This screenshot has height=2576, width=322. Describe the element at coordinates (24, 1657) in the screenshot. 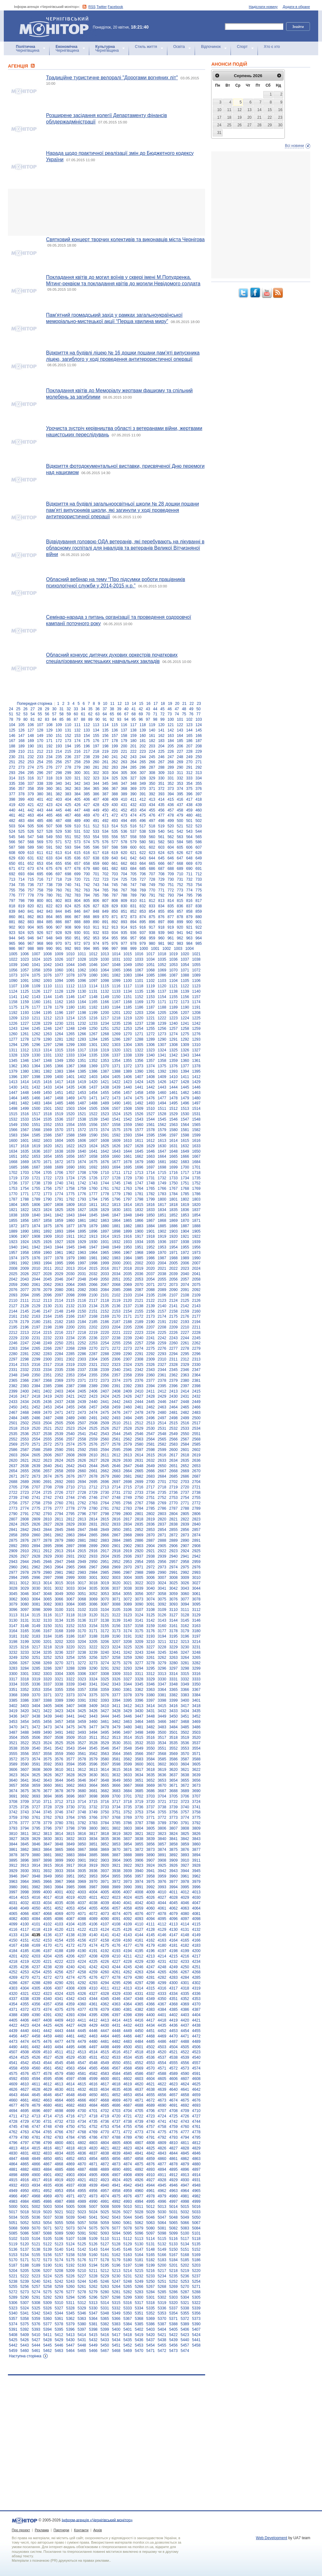

I see `3250` at that location.